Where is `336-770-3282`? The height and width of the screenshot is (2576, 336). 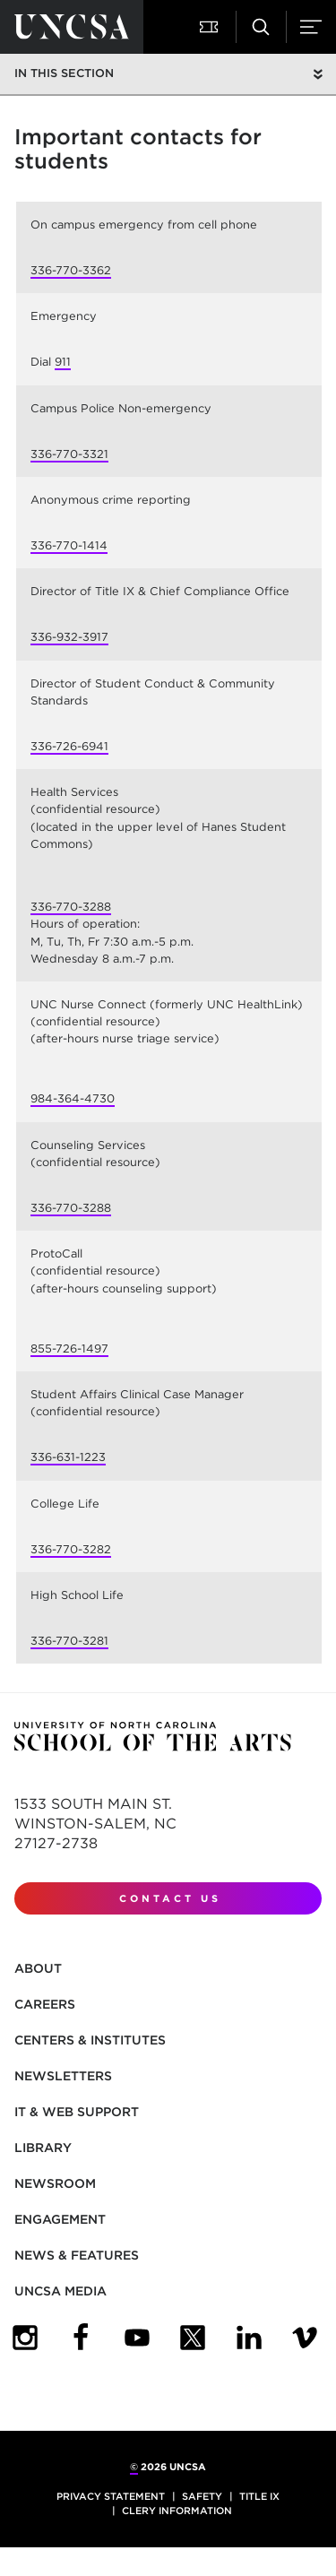
336-770-3282 is located at coordinates (70, 1549).